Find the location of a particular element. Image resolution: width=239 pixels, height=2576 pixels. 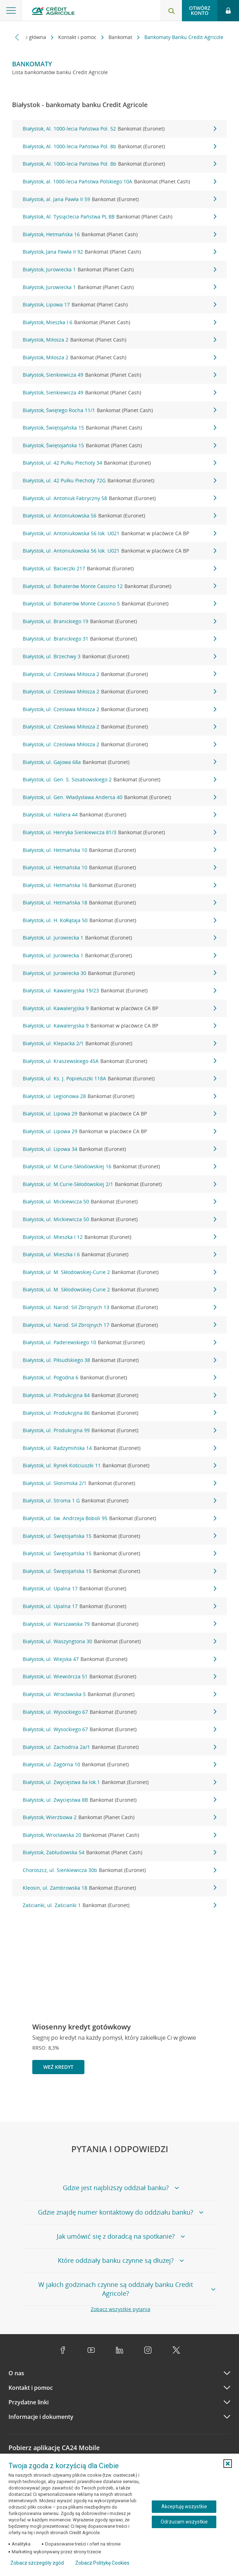

Białystok, ul. Wiejska 47 is located at coordinates (120, 1659).